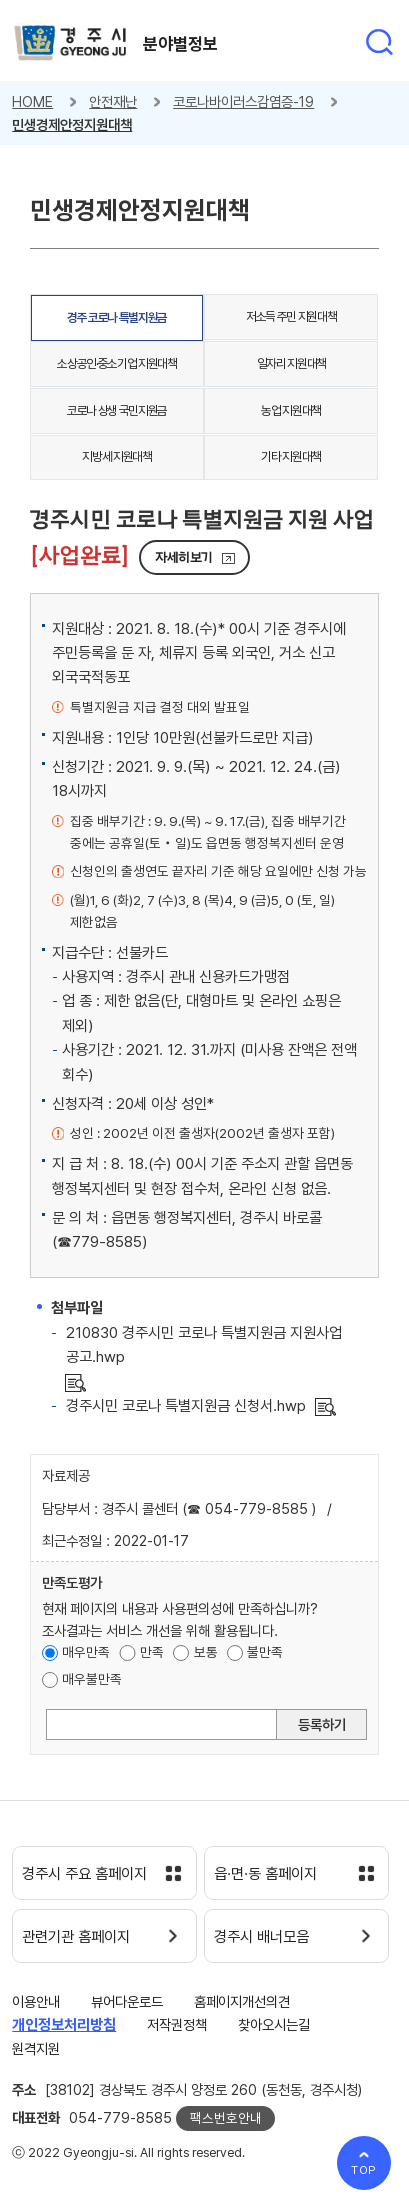 Image resolution: width=409 pixels, height=2208 pixels. Describe the element at coordinates (261, 1937) in the screenshot. I see `경주시 배너모음` at that location.